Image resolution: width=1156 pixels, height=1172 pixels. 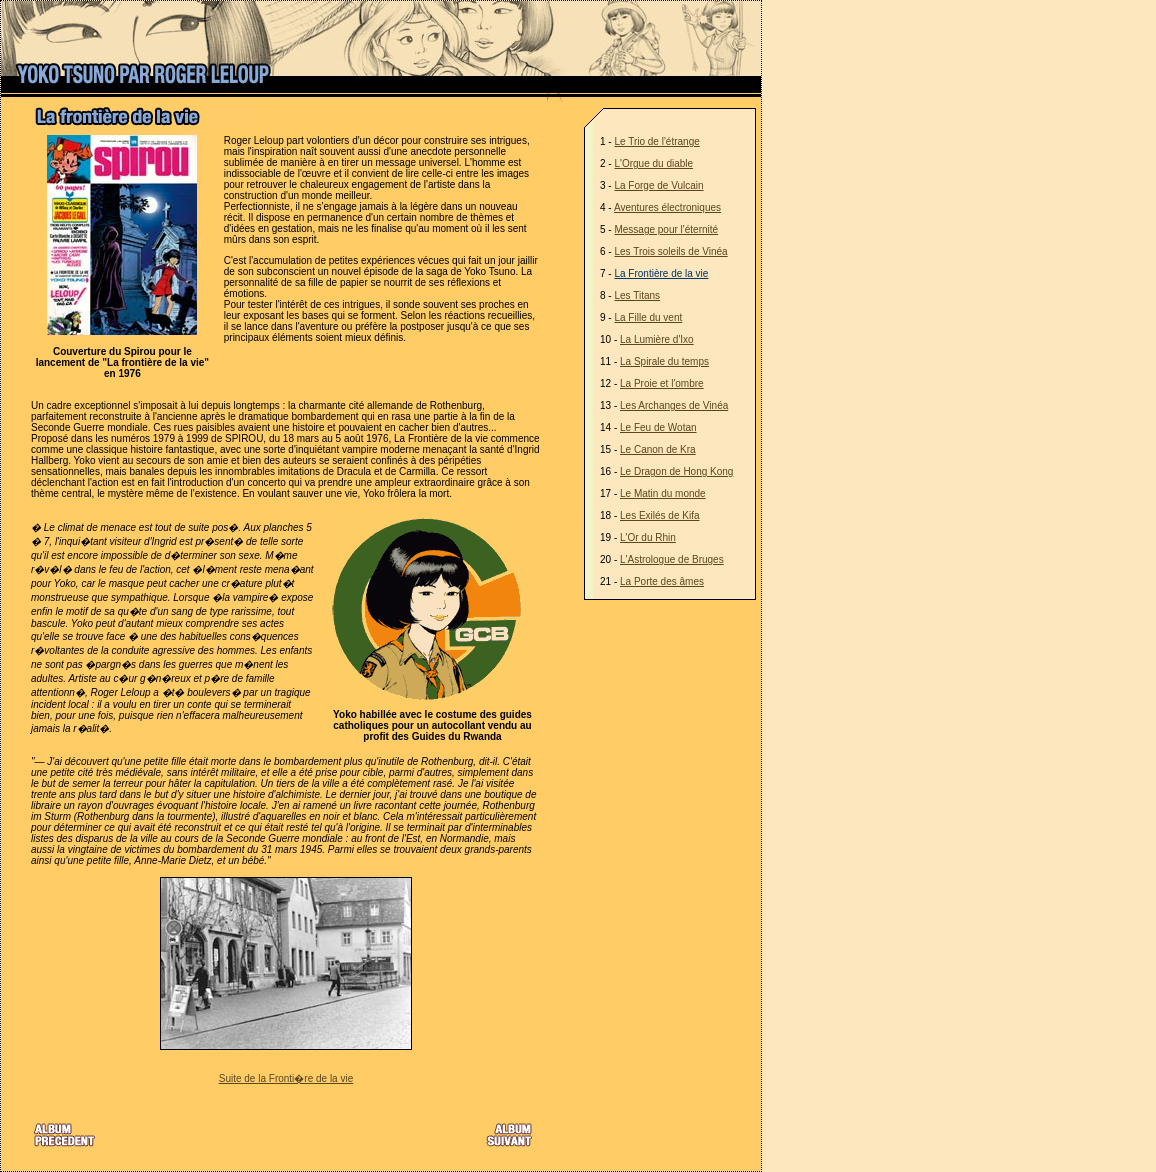 What do you see at coordinates (648, 537) in the screenshot?
I see `L'Or du Rhin` at bounding box center [648, 537].